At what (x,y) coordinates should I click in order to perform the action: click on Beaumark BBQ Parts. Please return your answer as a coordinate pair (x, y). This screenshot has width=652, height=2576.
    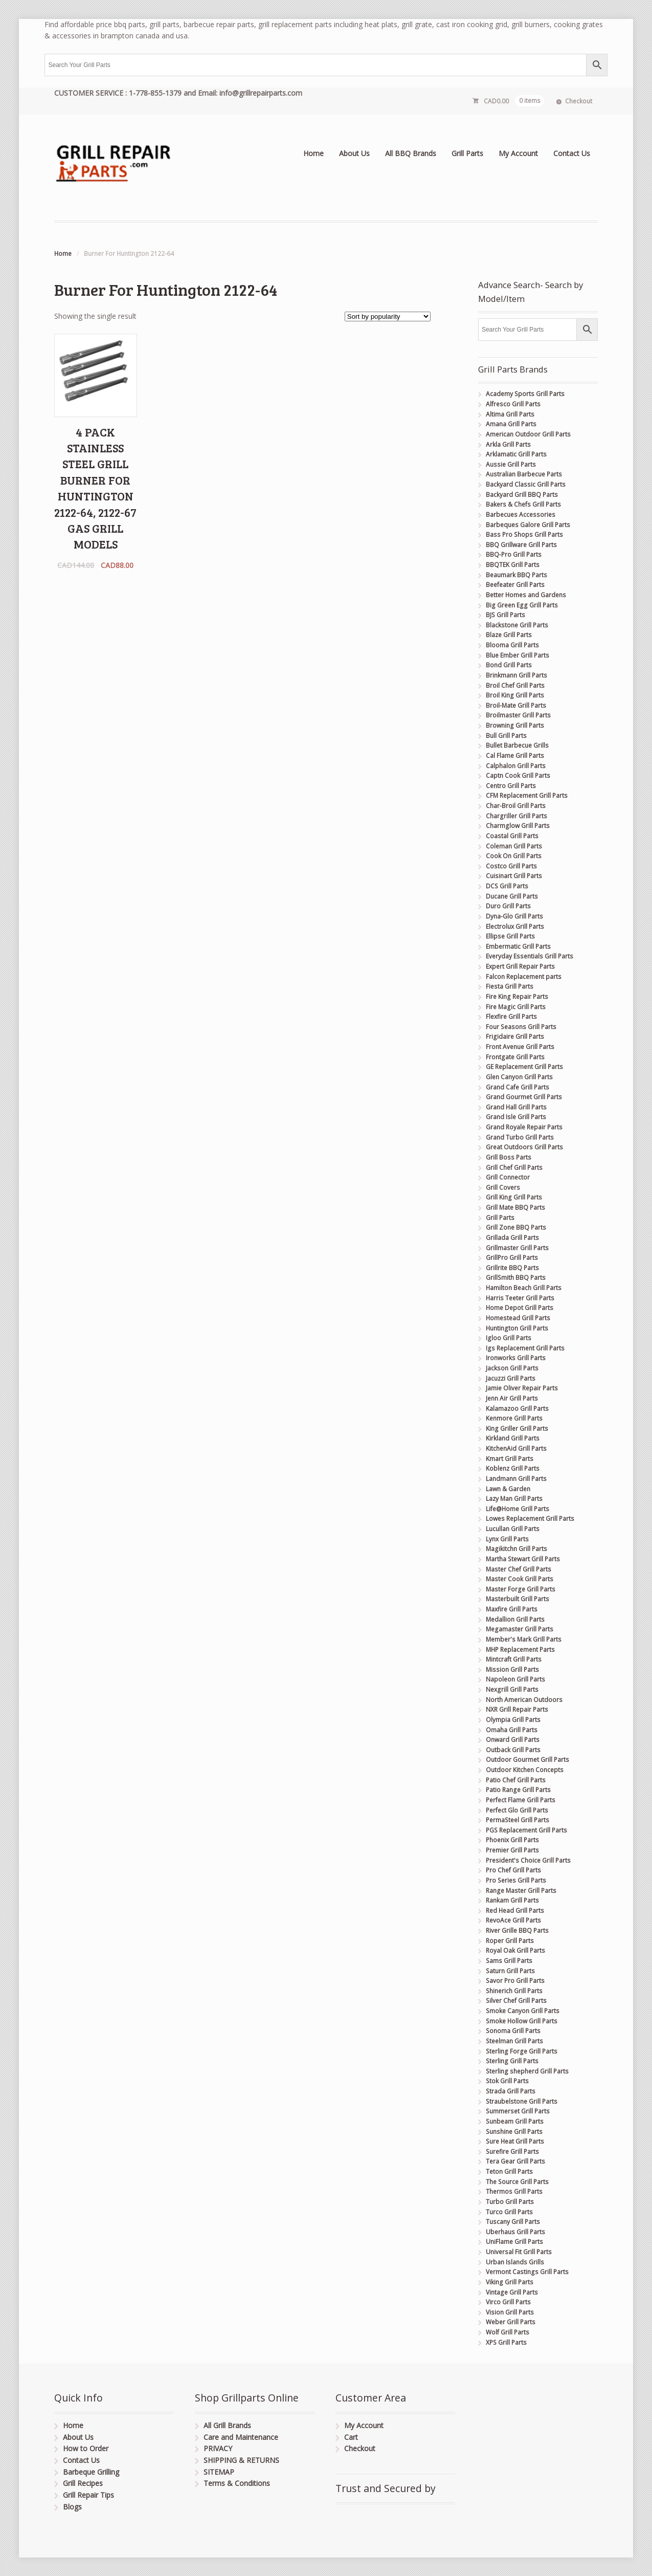
    Looking at the image, I should click on (516, 575).